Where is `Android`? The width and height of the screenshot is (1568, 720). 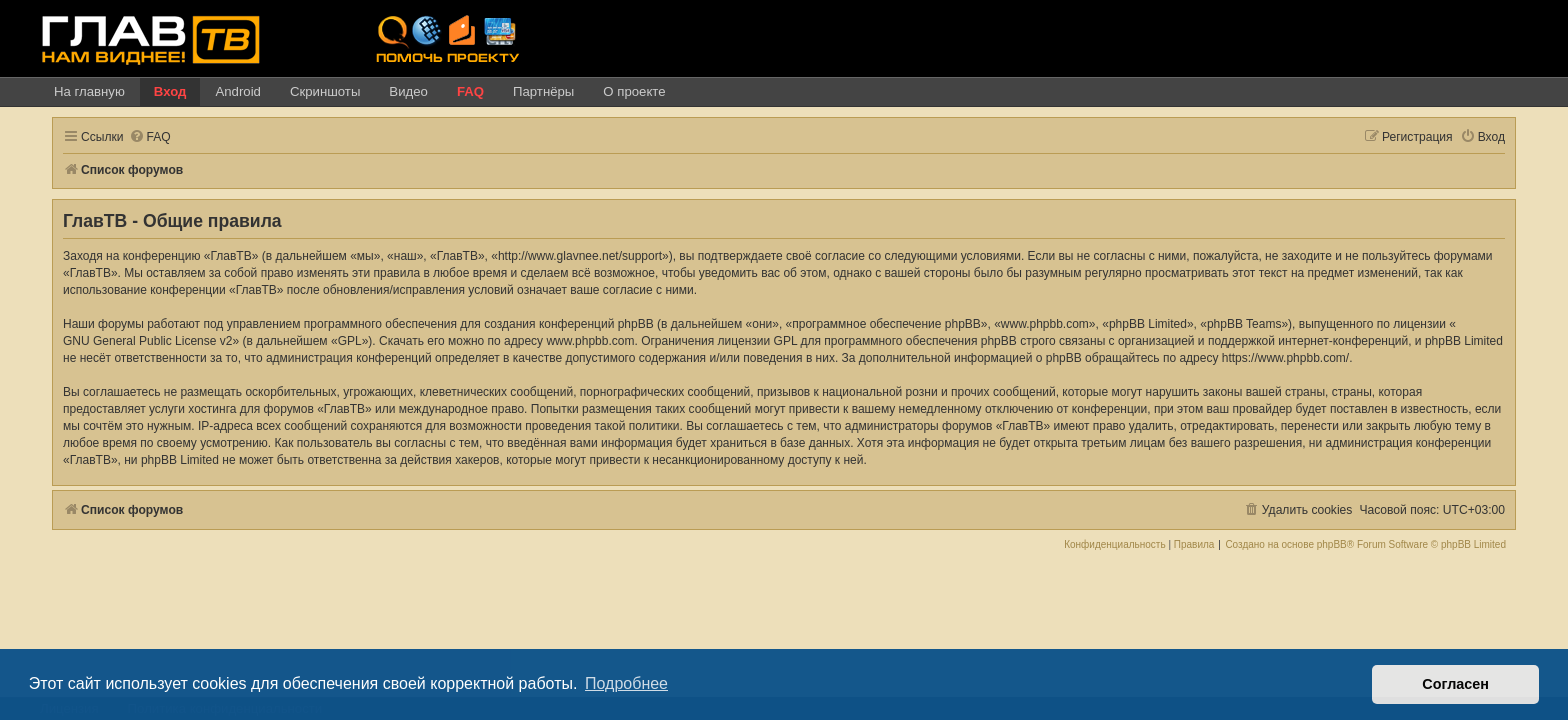
Android is located at coordinates (237, 91).